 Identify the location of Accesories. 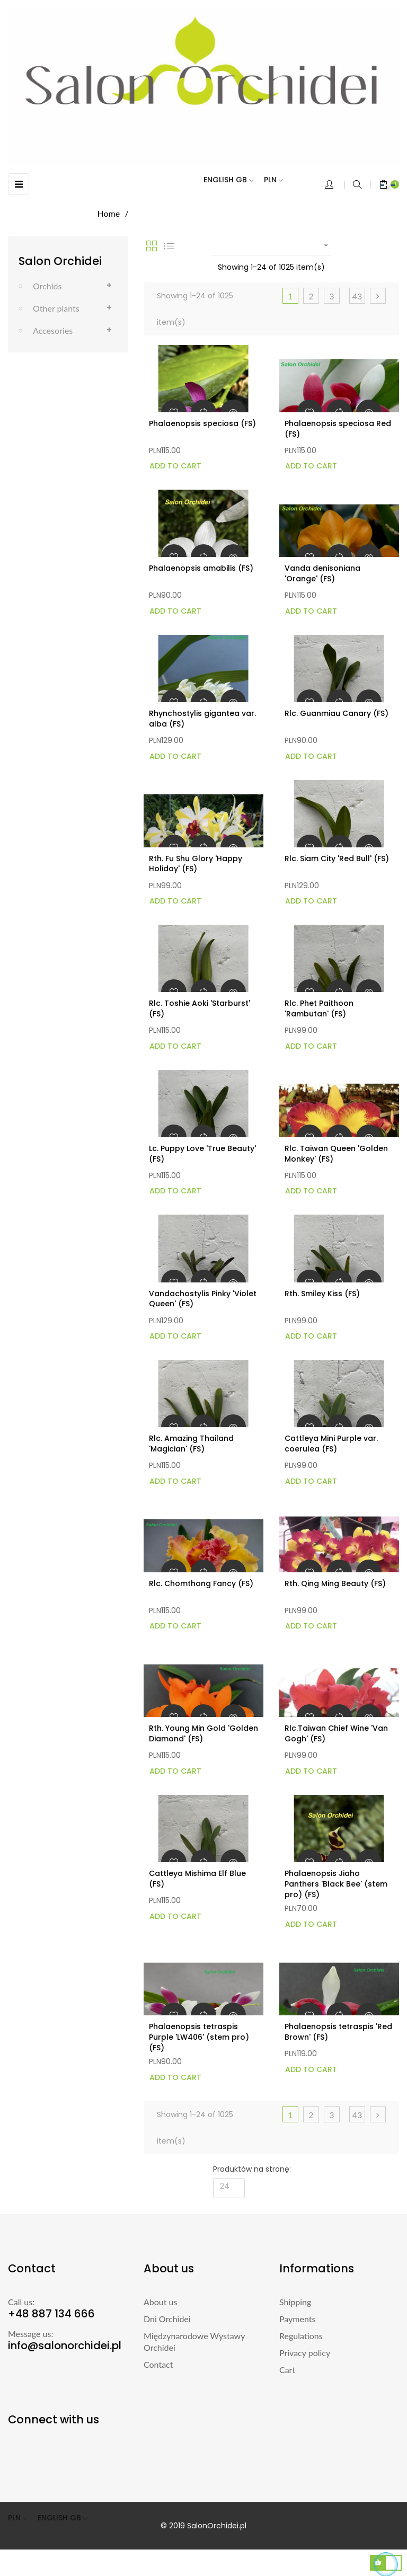
(53, 330).